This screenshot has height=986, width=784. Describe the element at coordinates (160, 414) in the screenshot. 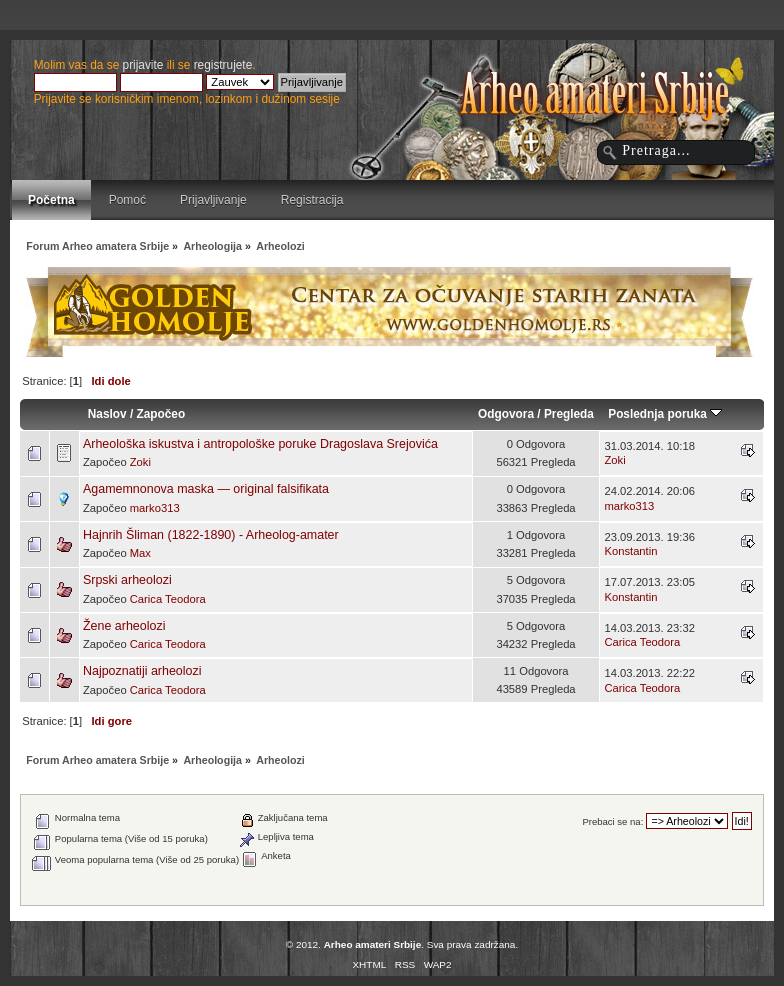

I see `Započeo` at that location.